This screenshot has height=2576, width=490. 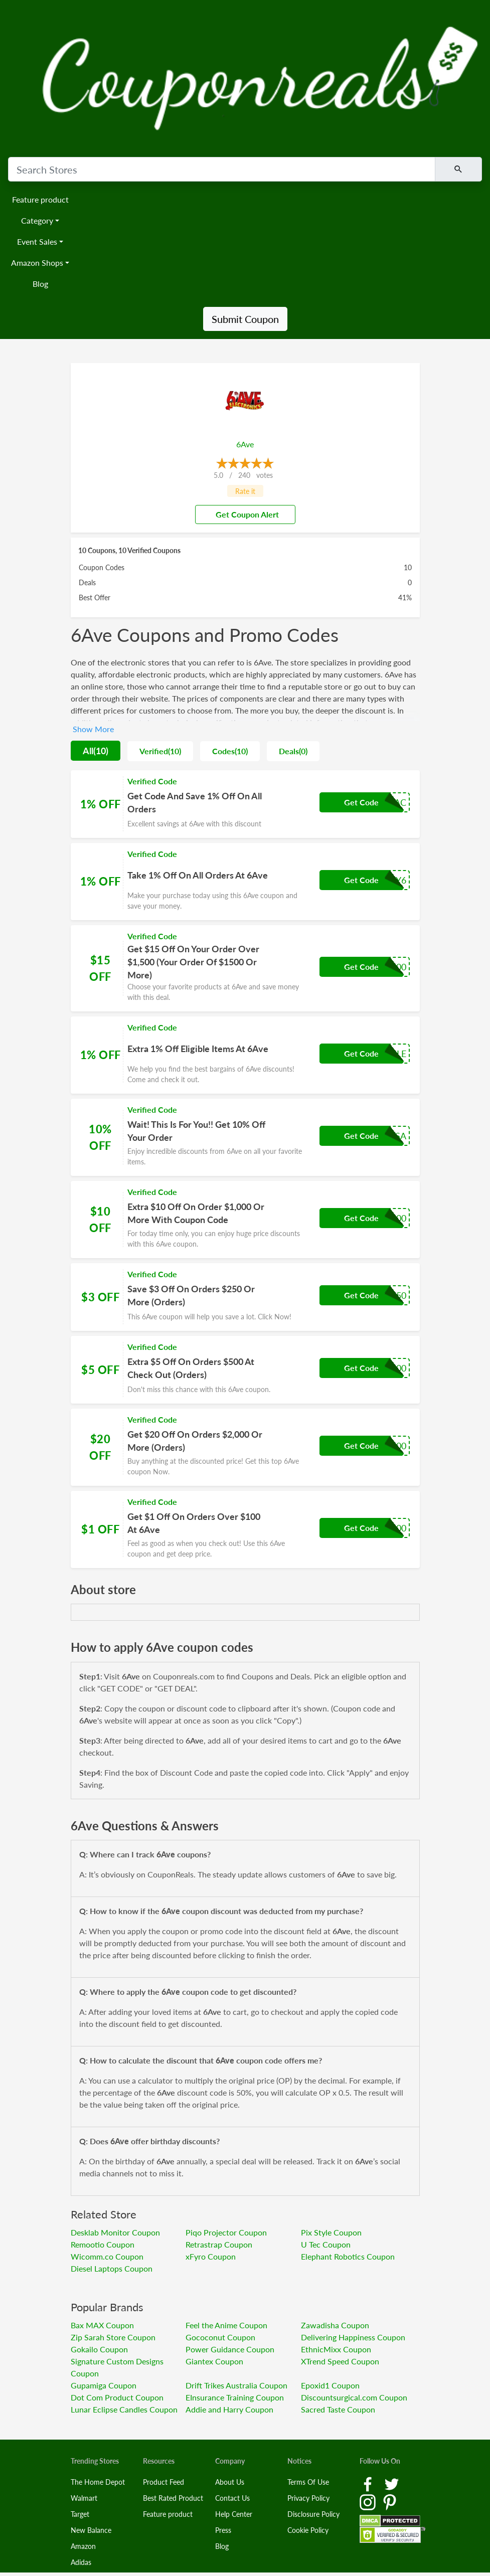 What do you see at coordinates (232, 2498) in the screenshot?
I see `Contact Us` at bounding box center [232, 2498].